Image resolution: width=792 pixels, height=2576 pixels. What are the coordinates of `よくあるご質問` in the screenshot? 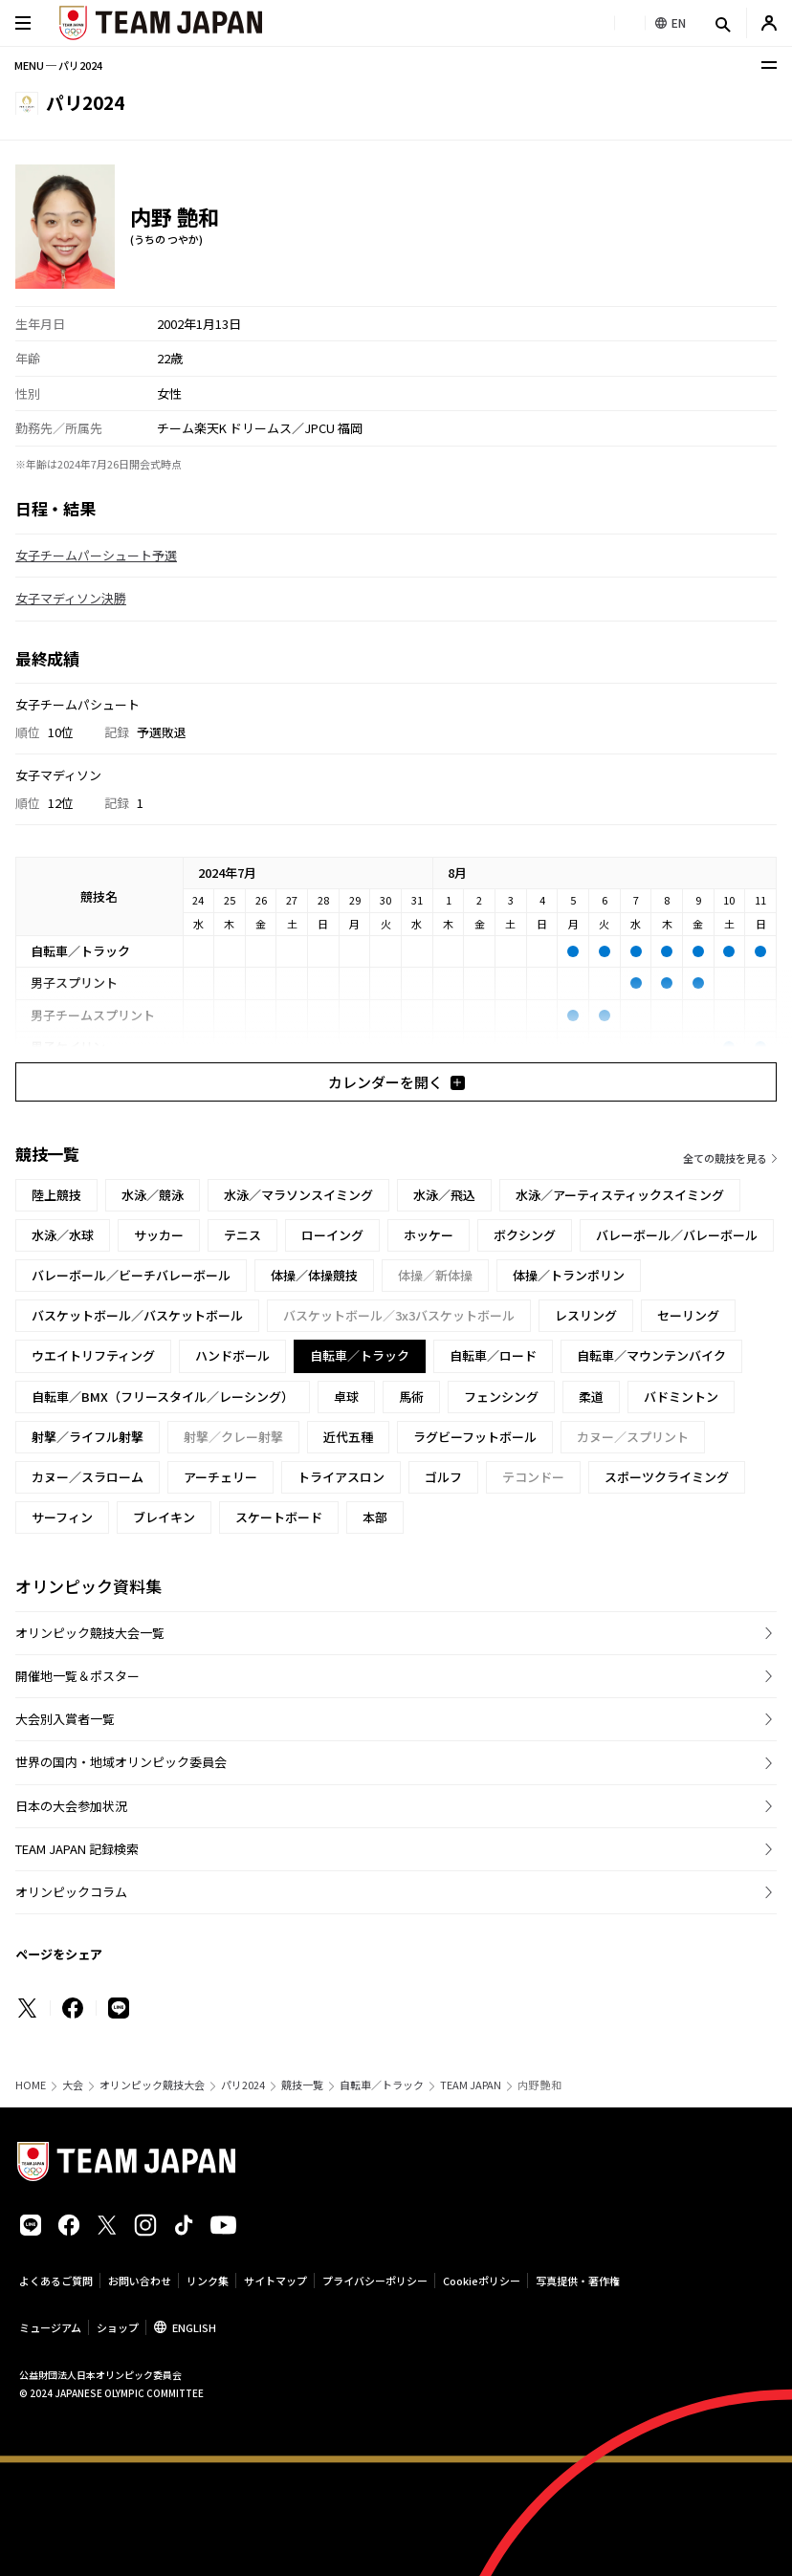 It's located at (56, 2280).